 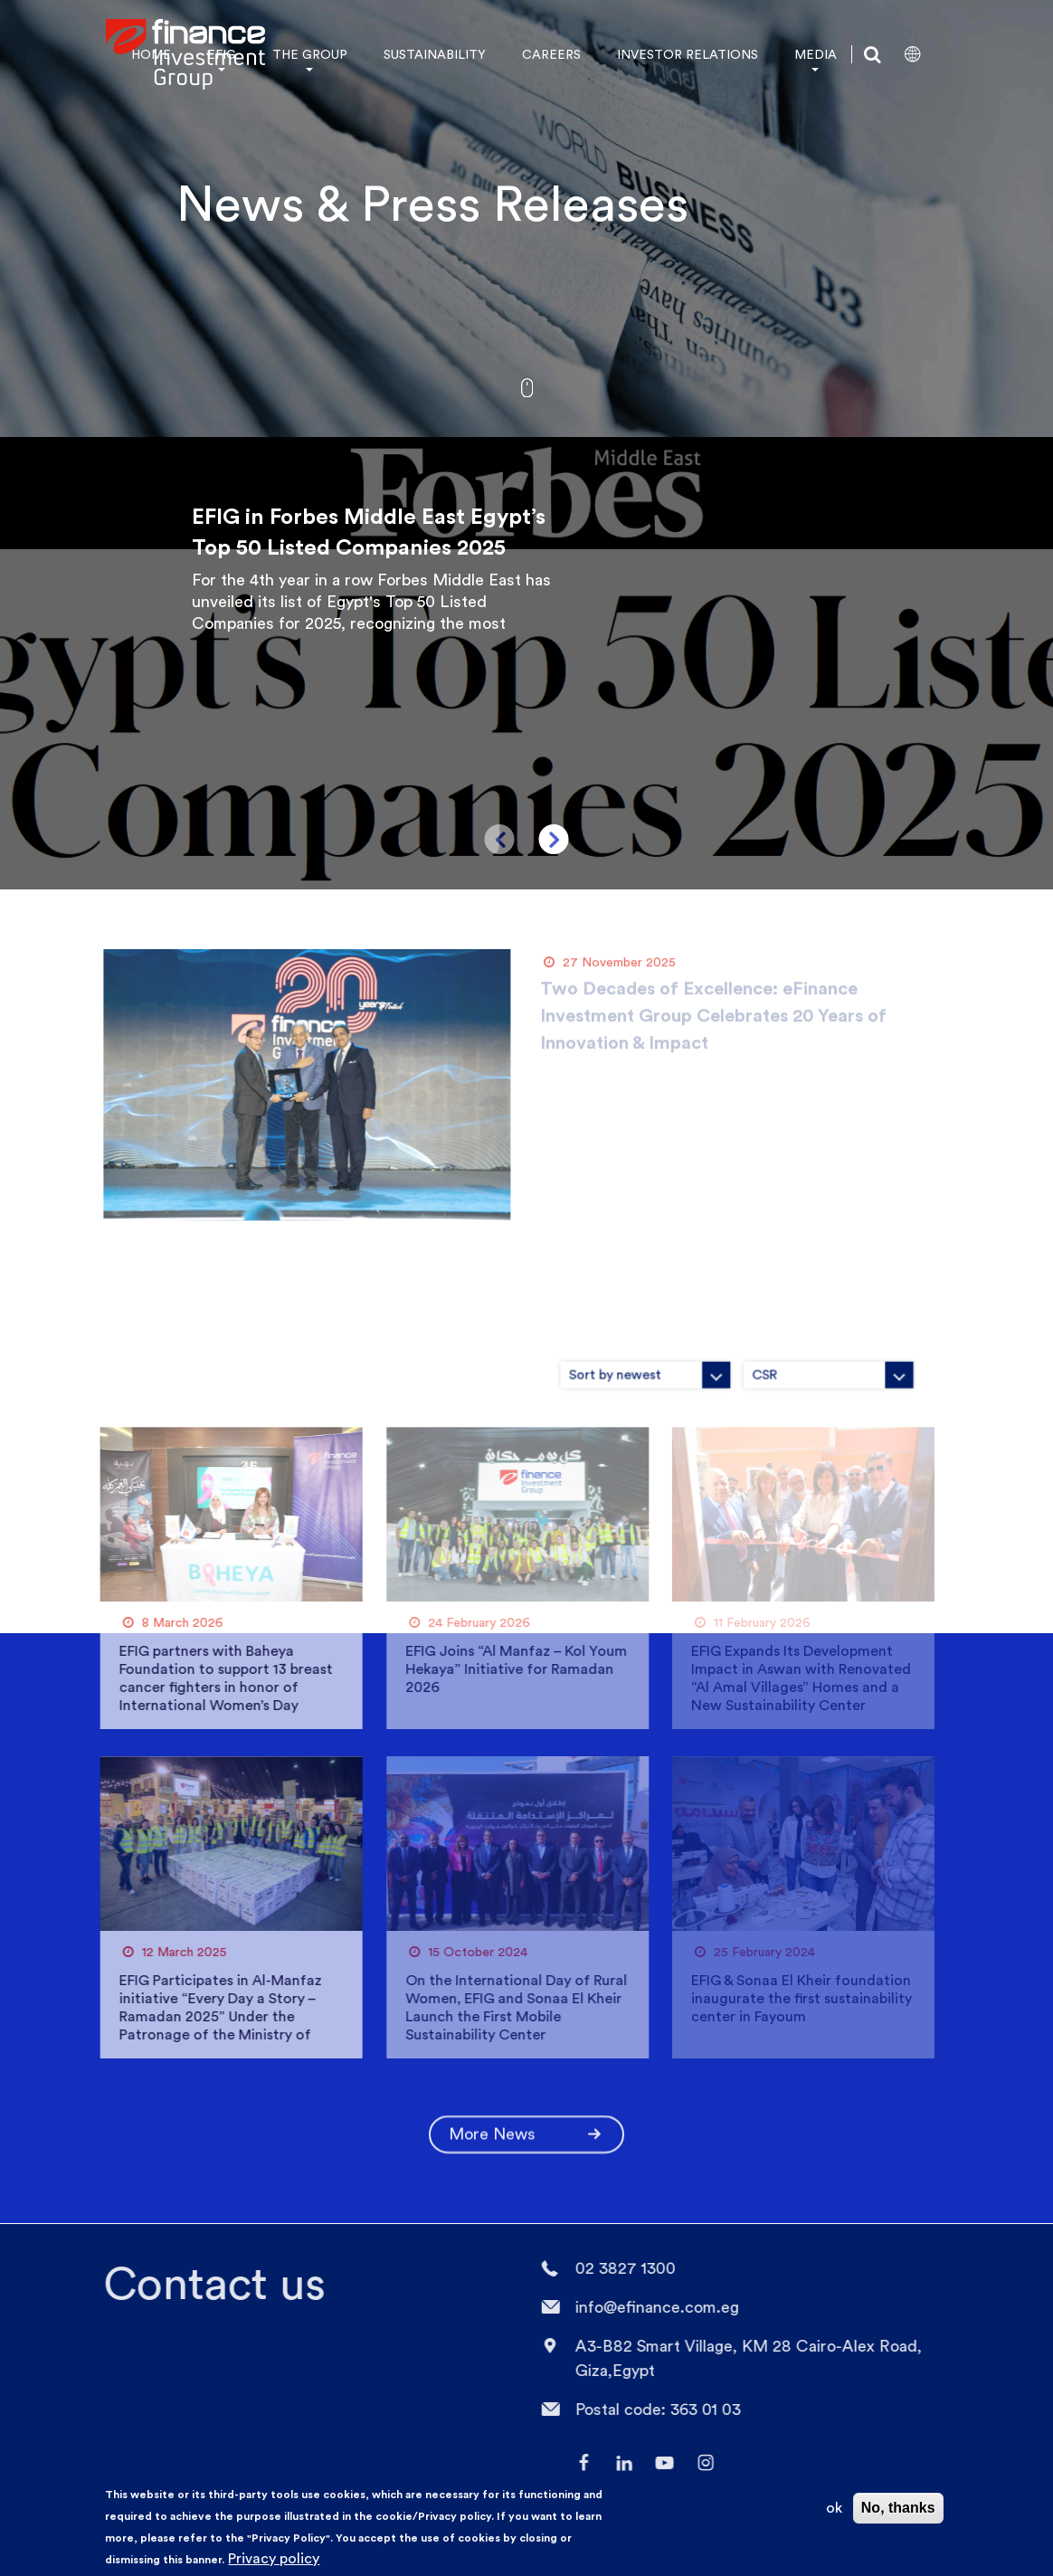 I want to click on EFIG, so click(x=221, y=54).